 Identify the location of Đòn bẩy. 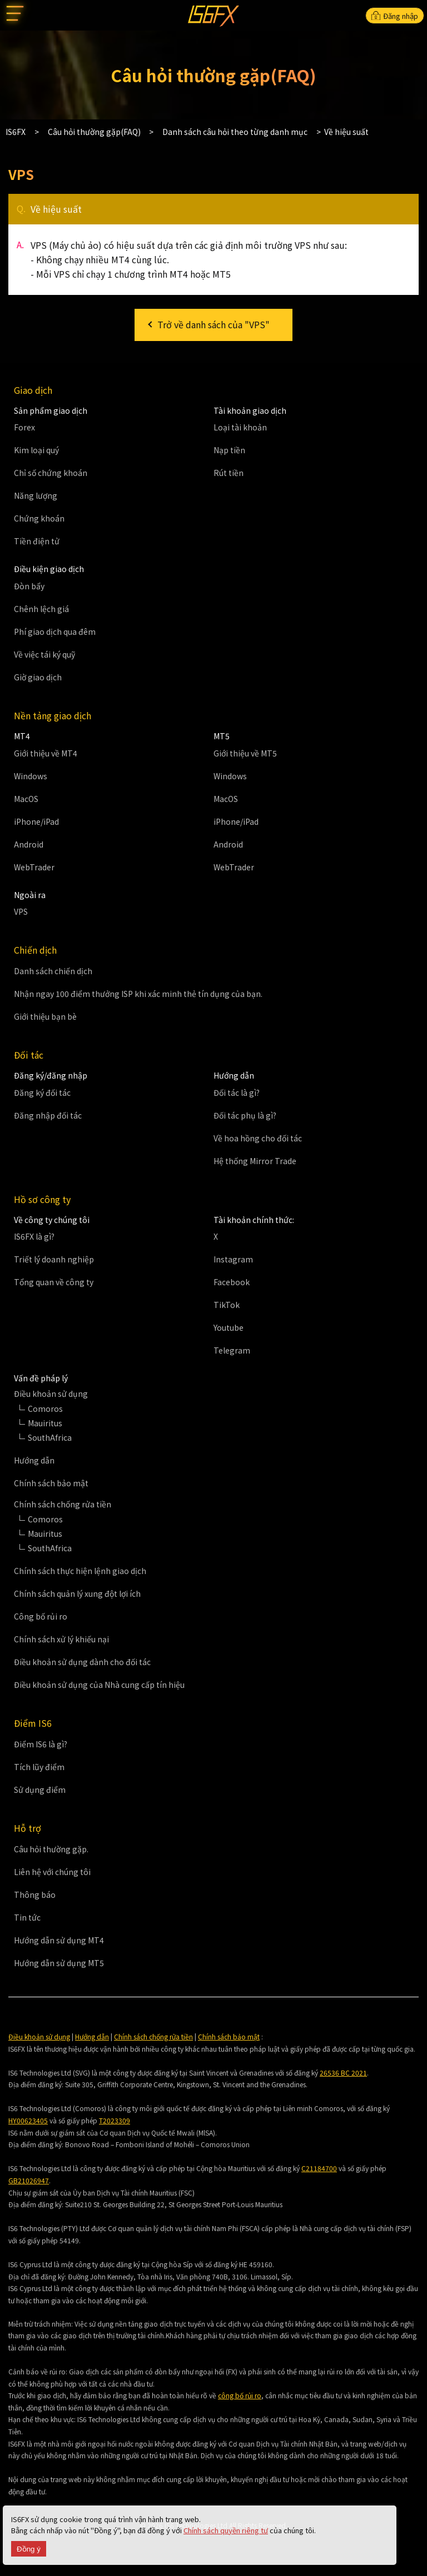
(29, 586).